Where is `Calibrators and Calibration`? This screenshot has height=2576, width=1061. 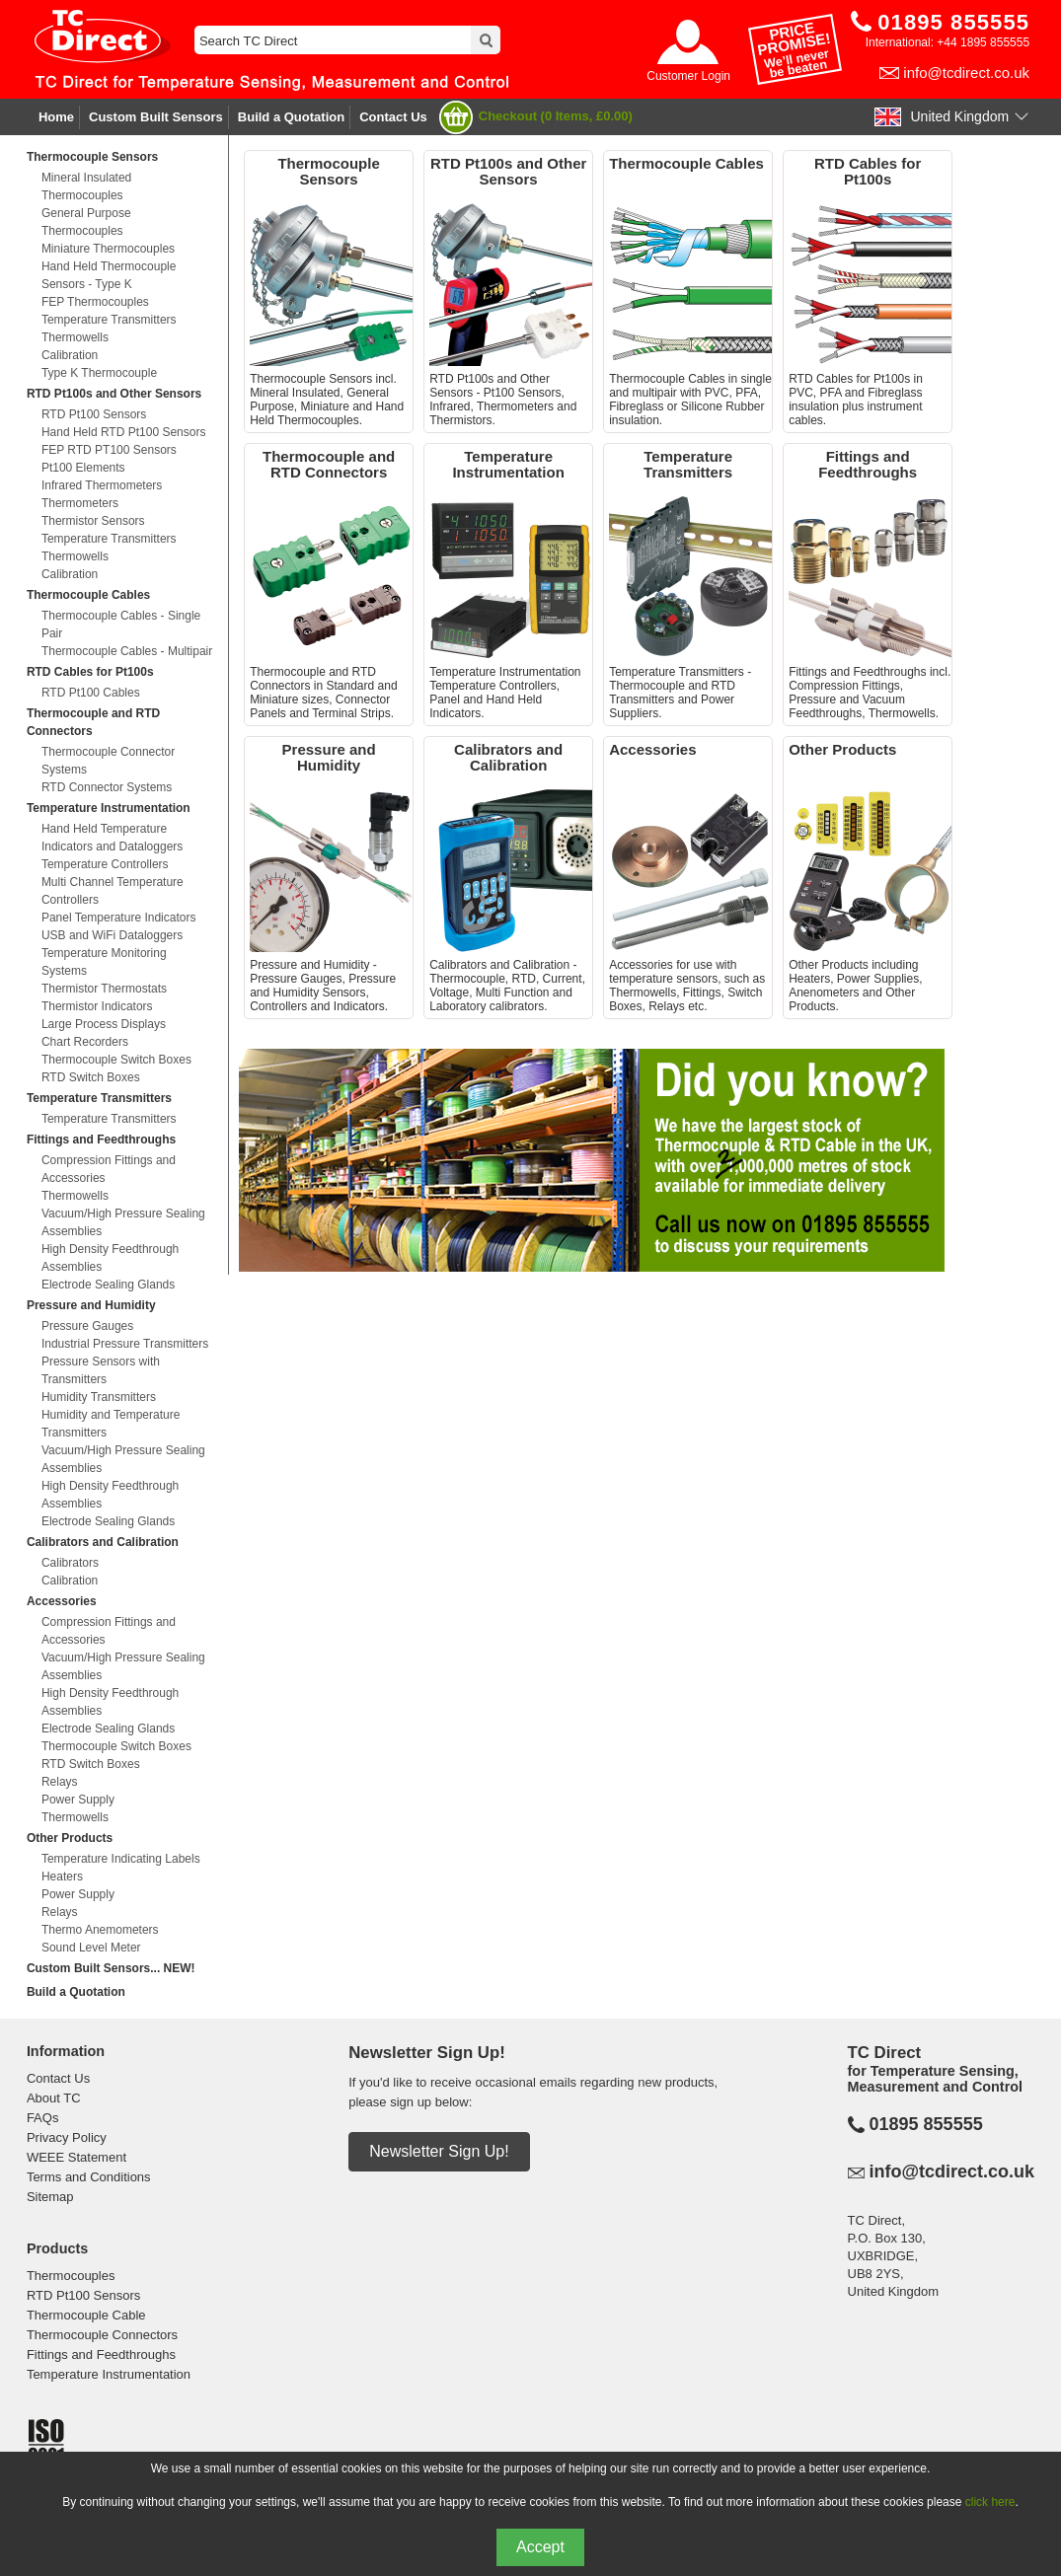
Calibrators and Calibration is located at coordinates (103, 1542).